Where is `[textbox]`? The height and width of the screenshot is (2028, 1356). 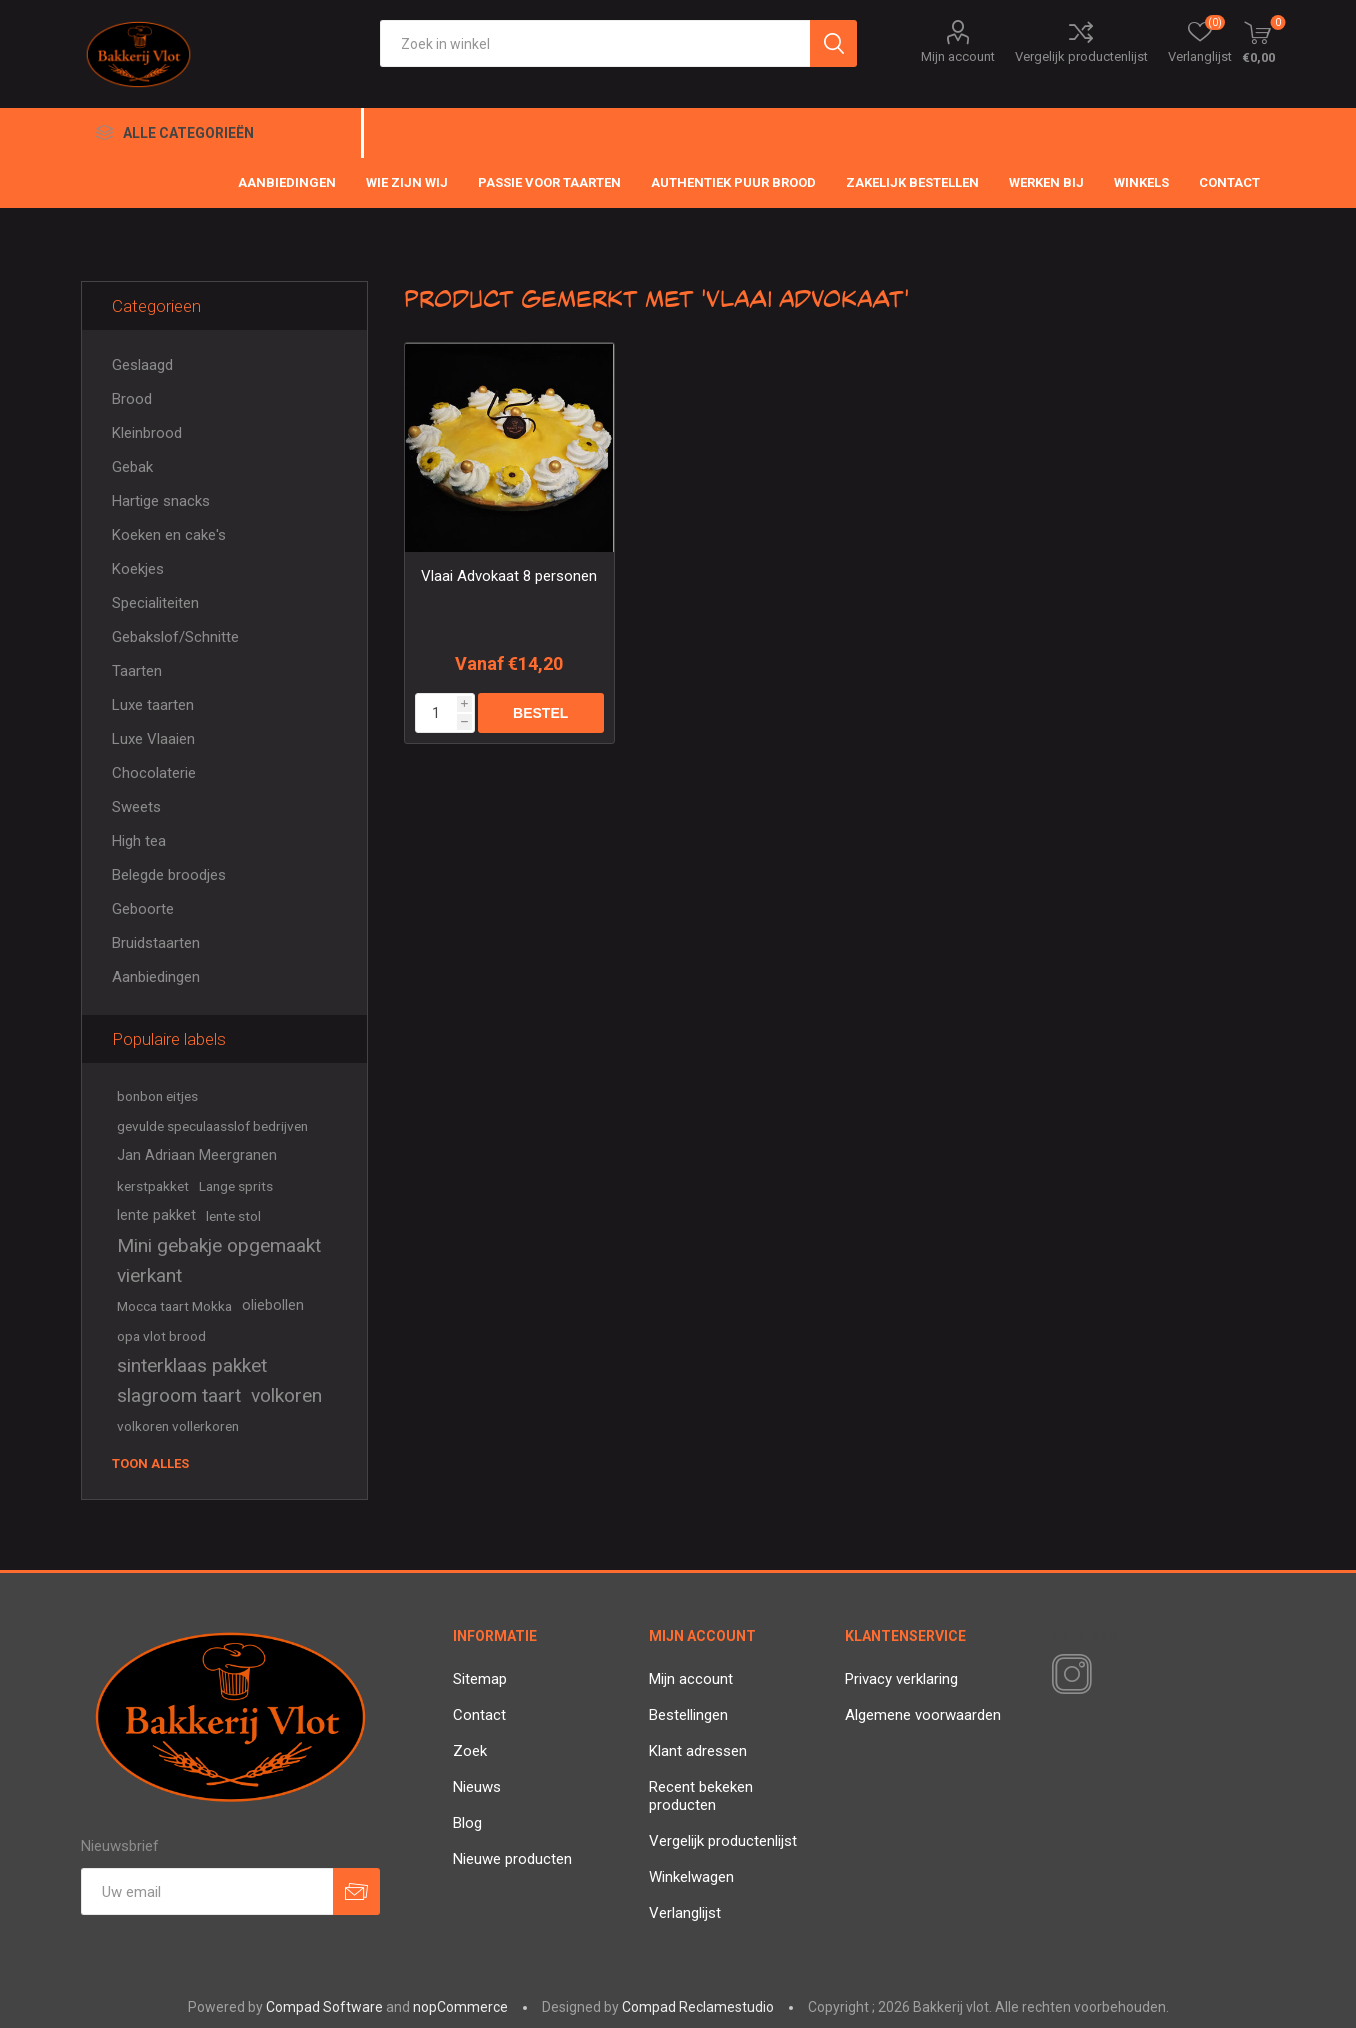
[textbox] is located at coordinates (595, 43).